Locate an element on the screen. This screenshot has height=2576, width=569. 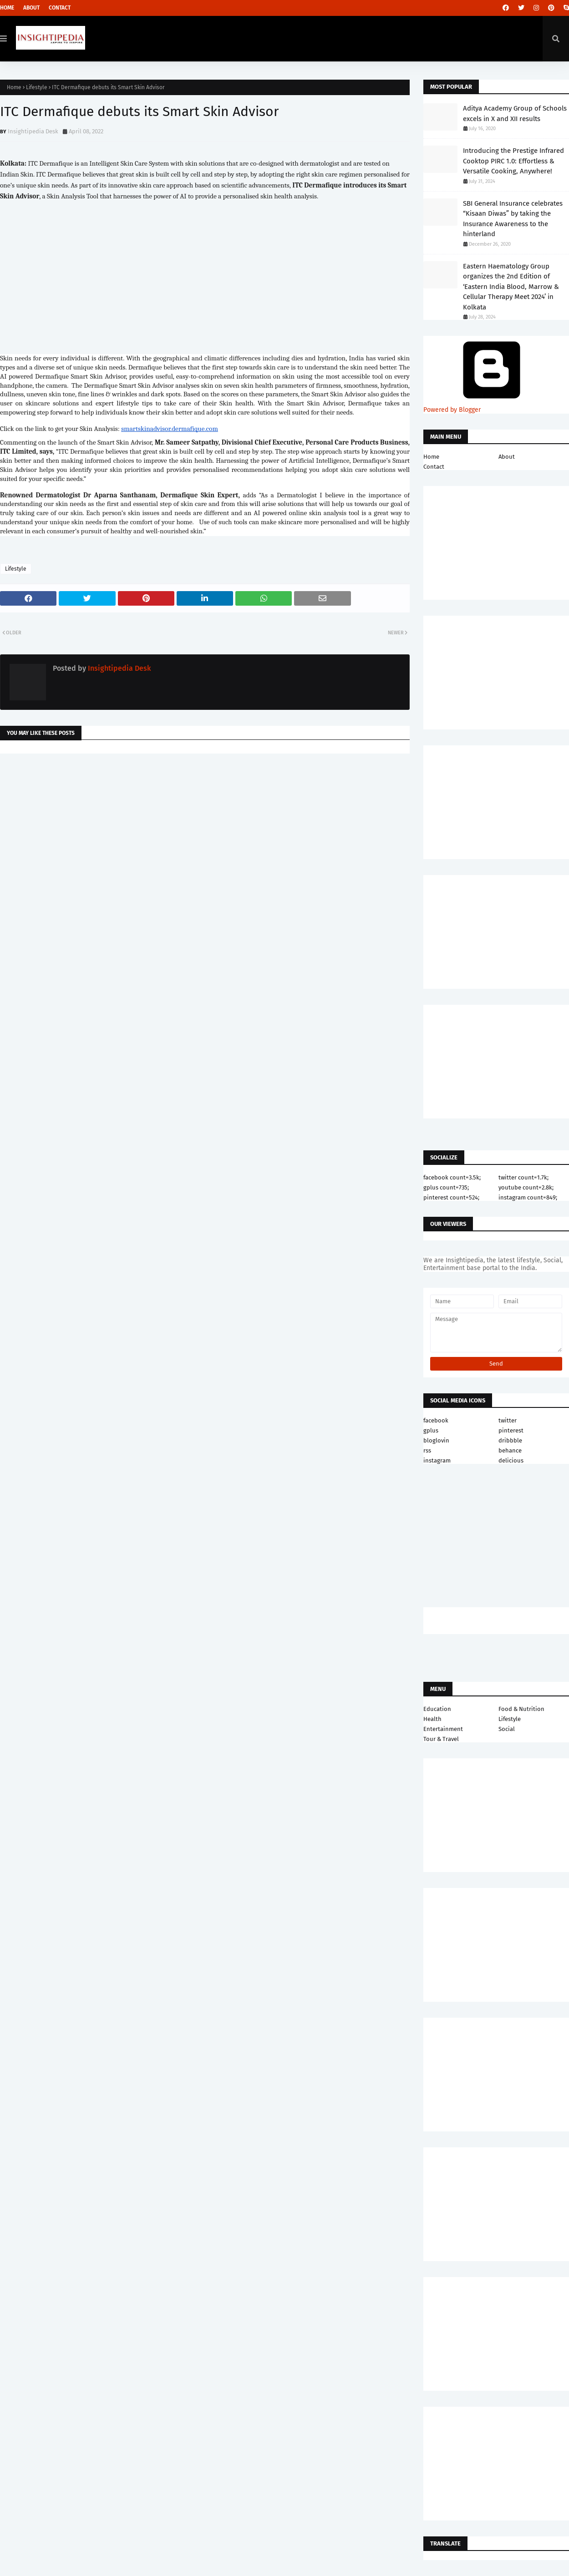
Health is located at coordinates (432, 1719).